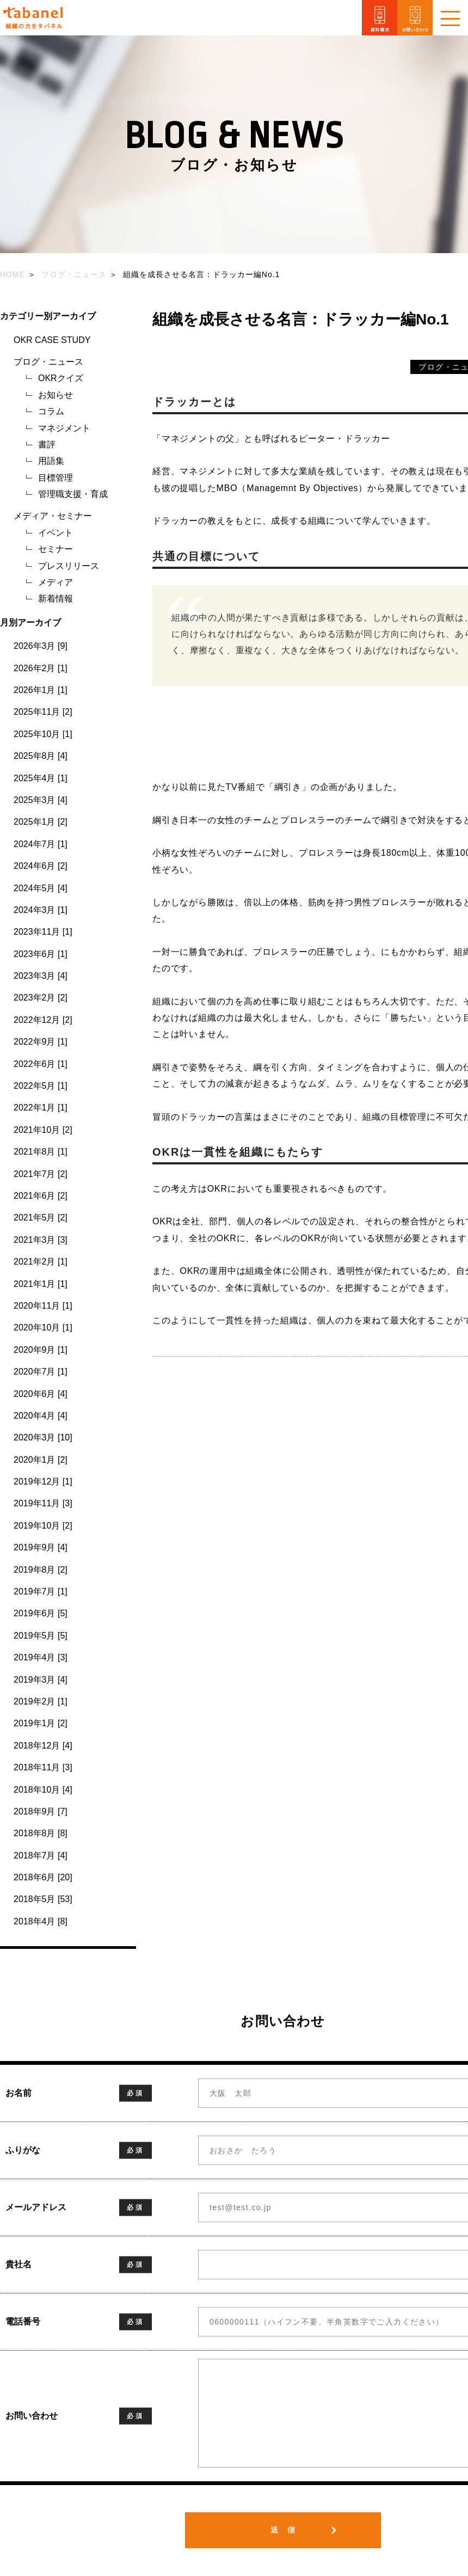  Describe the element at coordinates (40, 1679) in the screenshot. I see `2019年3月 [4]` at that location.